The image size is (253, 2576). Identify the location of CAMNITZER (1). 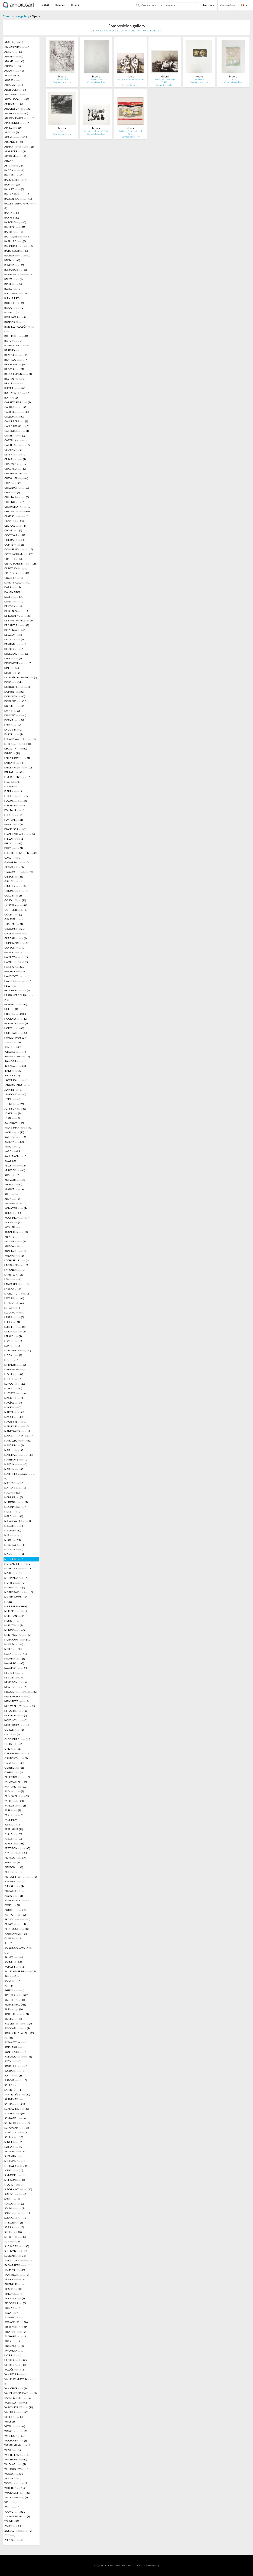
(16, 421).